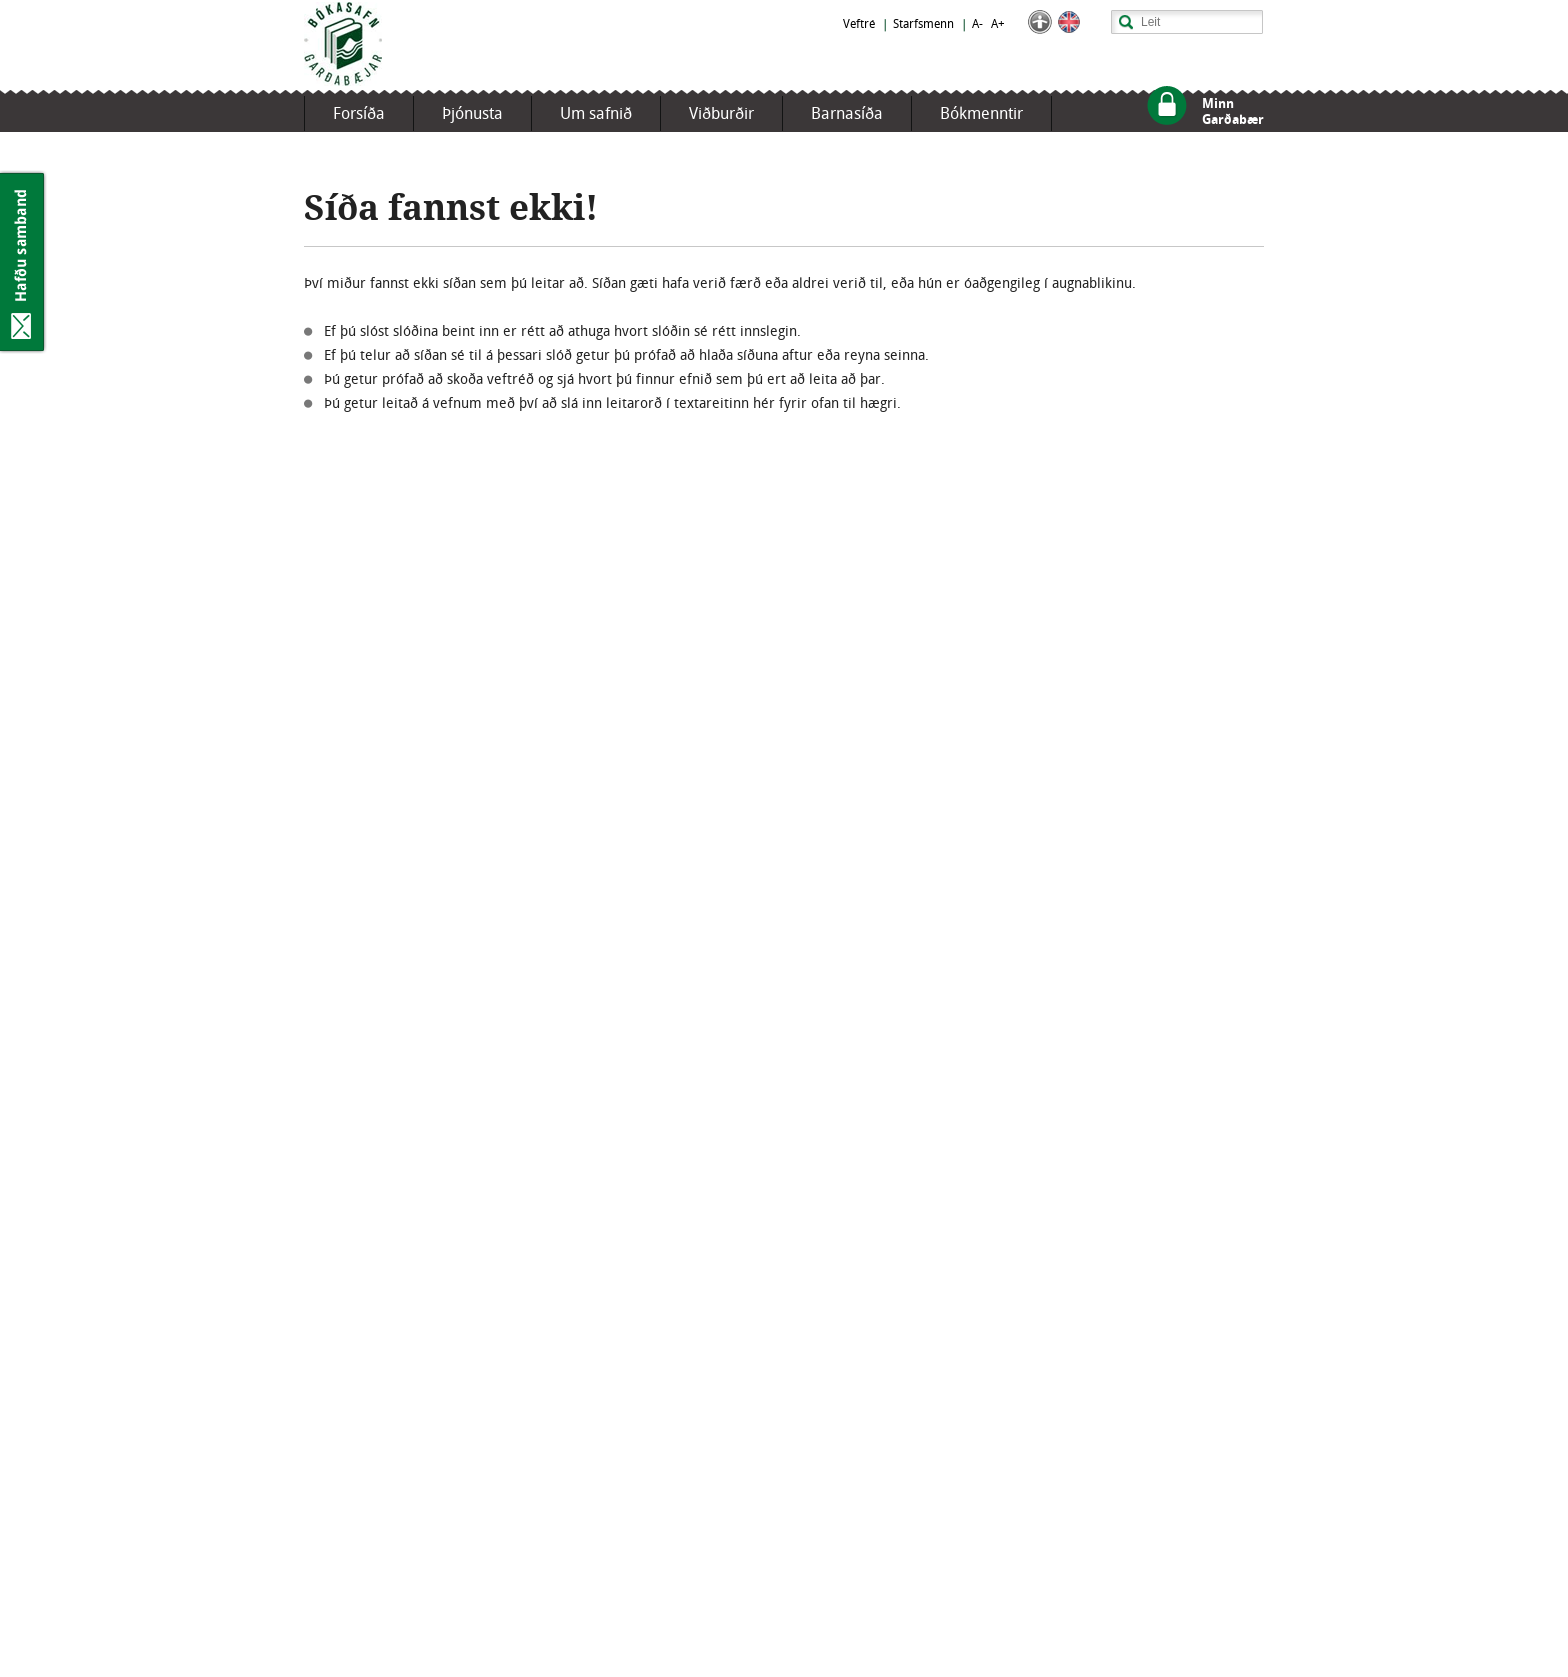  I want to click on A+, so click(998, 24).